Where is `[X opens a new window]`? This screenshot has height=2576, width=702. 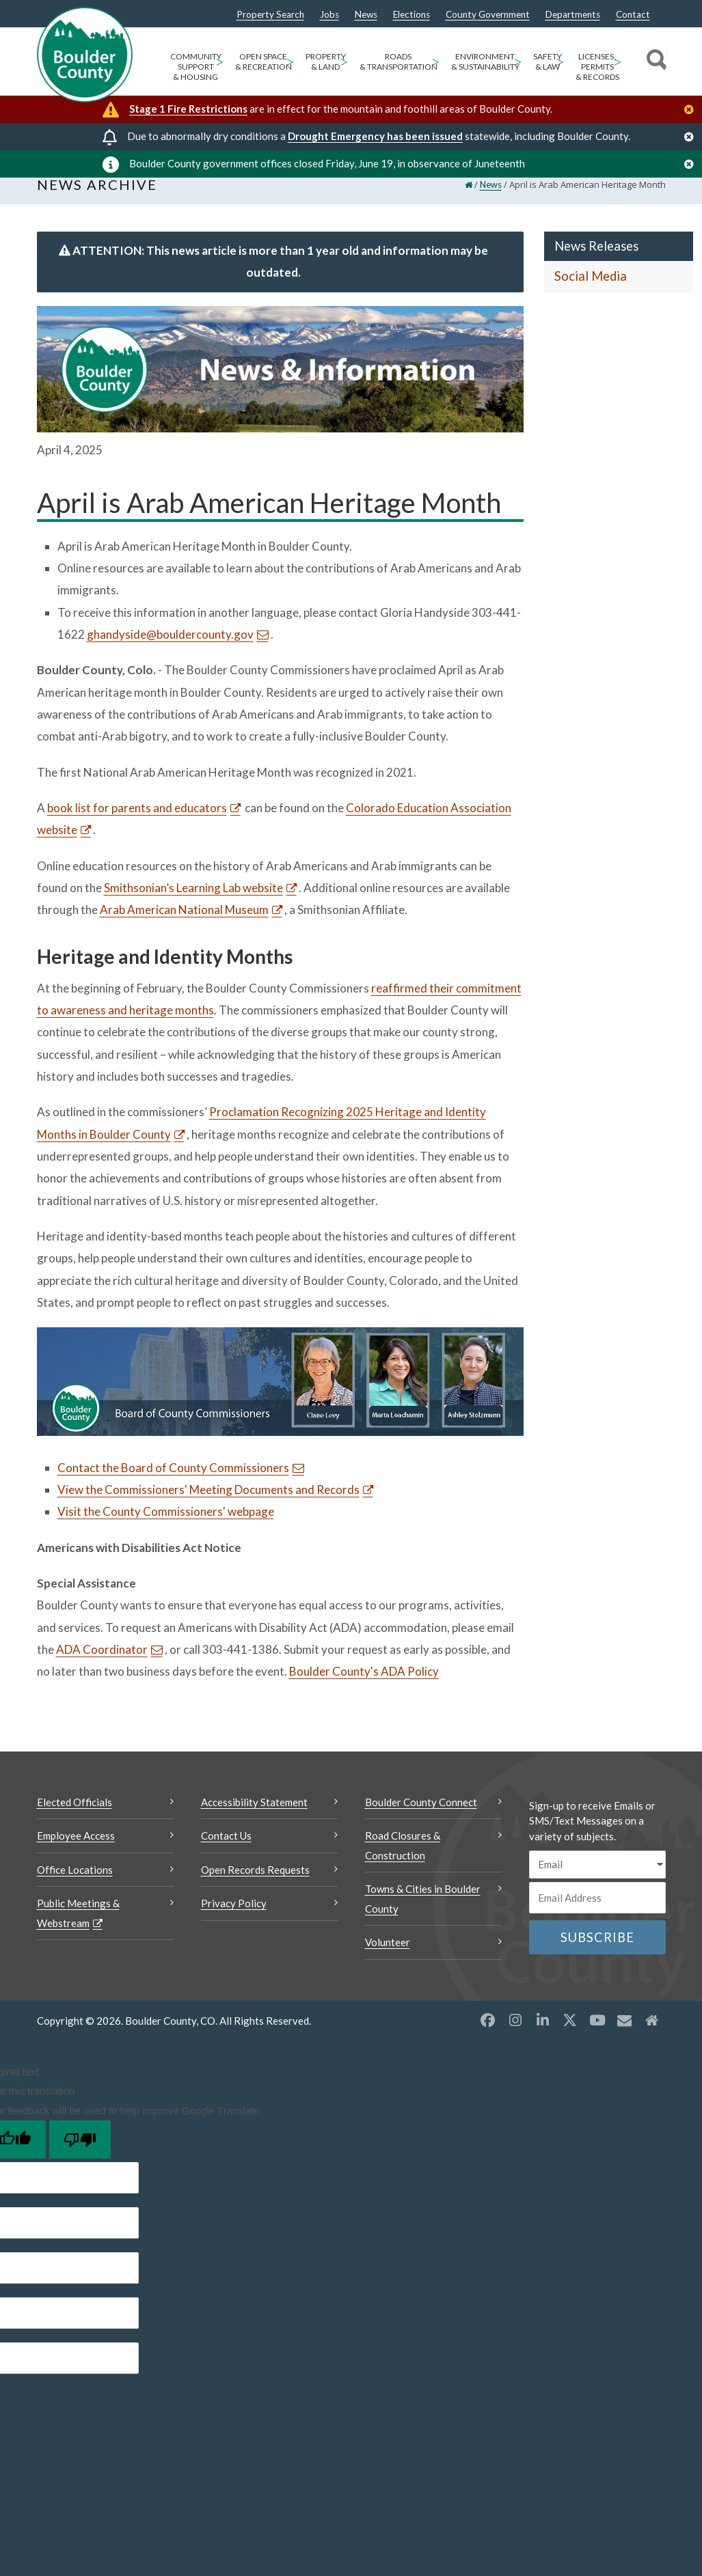 [X opens a new window] is located at coordinates (570, 2035).